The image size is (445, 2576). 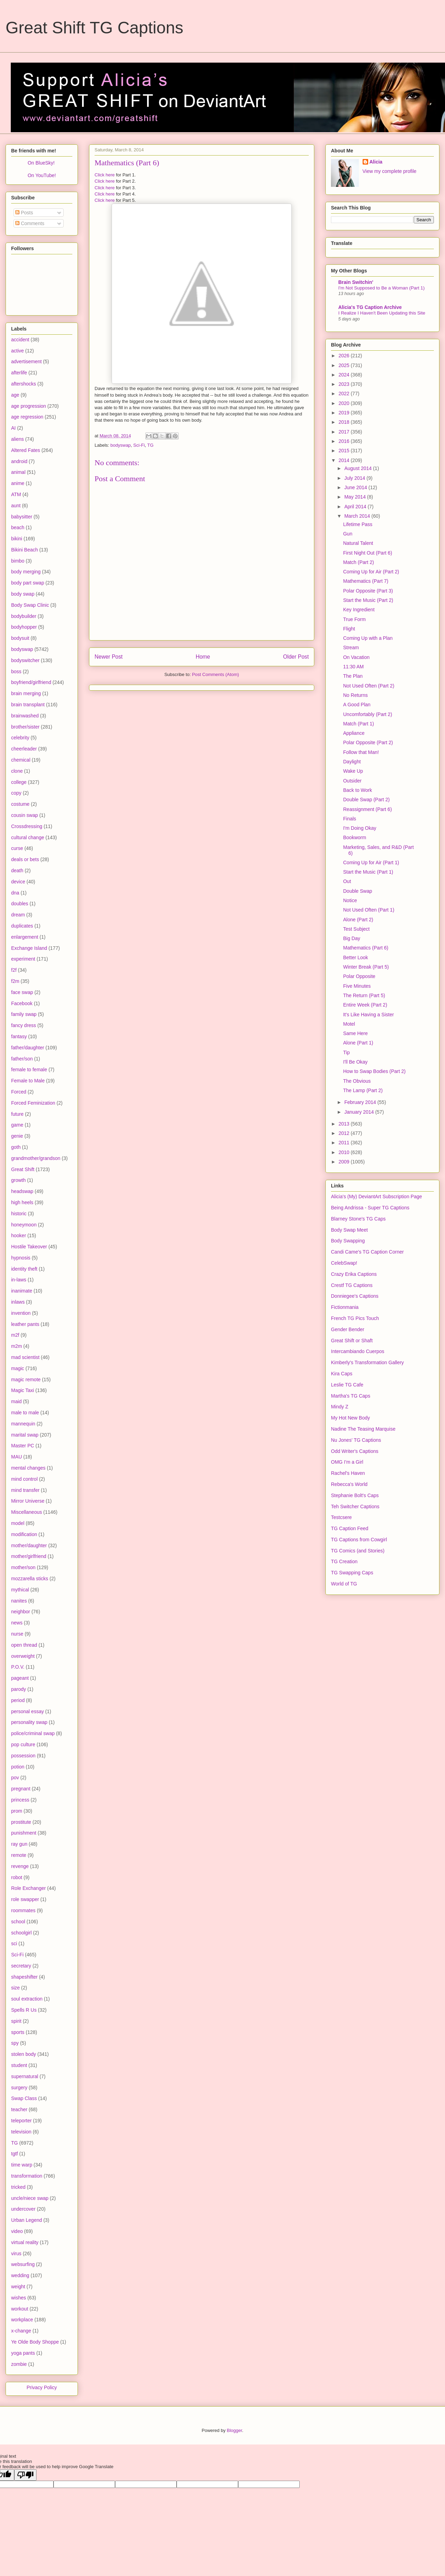 What do you see at coordinates (345, 393) in the screenshot?
I see `2022` at bounding box center [345, 393].